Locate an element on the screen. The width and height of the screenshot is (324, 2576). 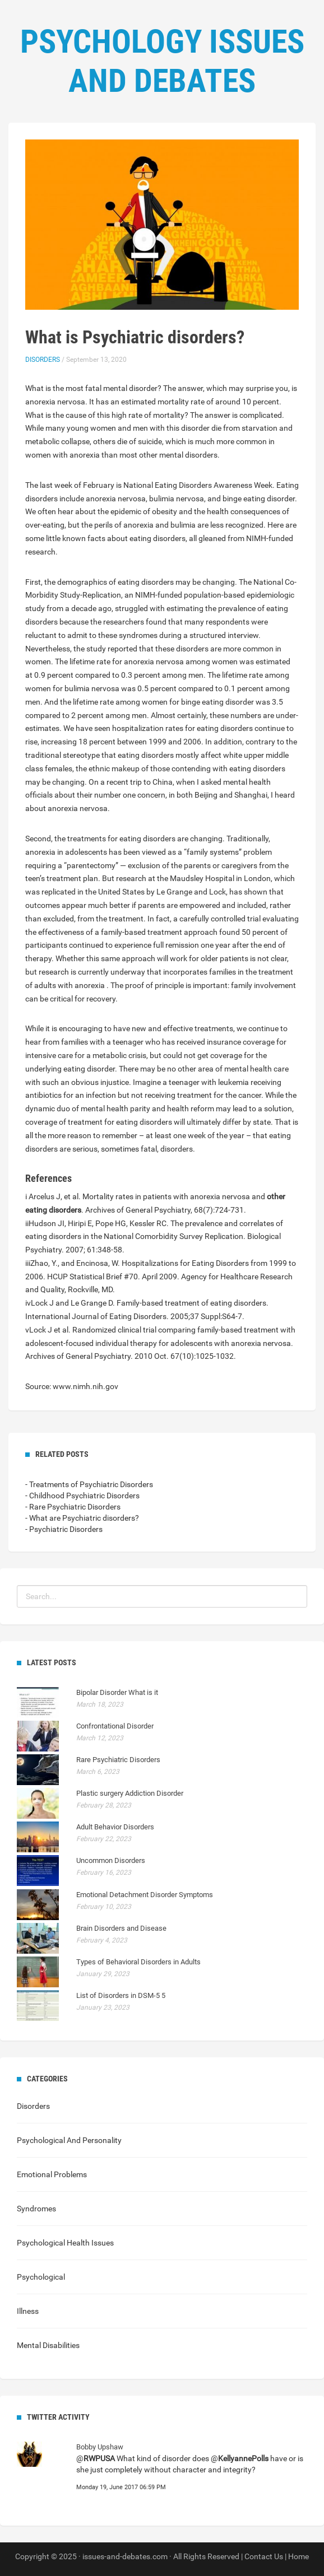
- Psychiatric Disorders is located at coordinates (64, 1529).